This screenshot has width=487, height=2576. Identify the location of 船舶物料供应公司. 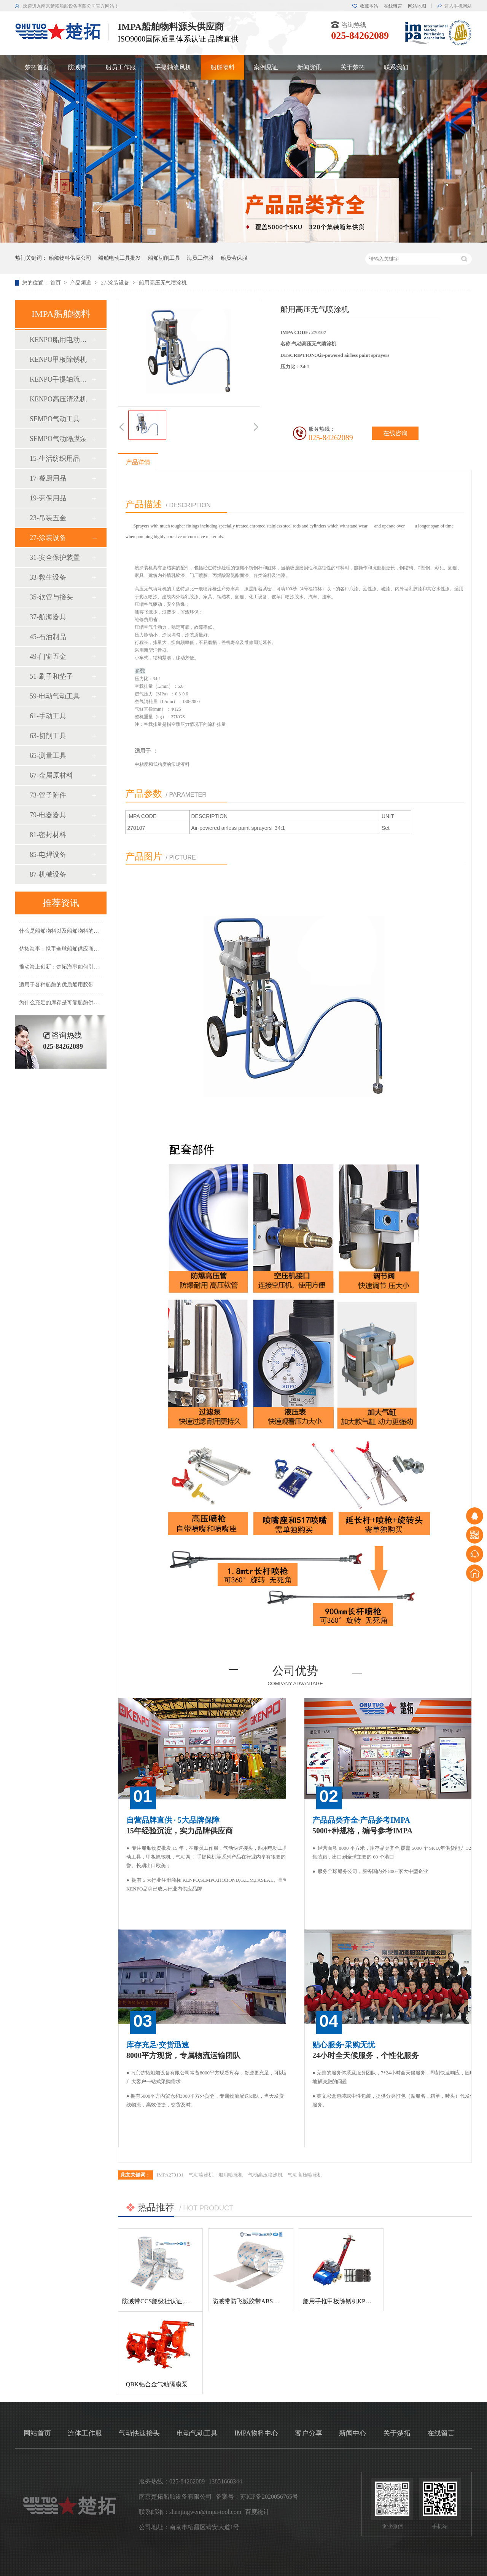
(70, 258).